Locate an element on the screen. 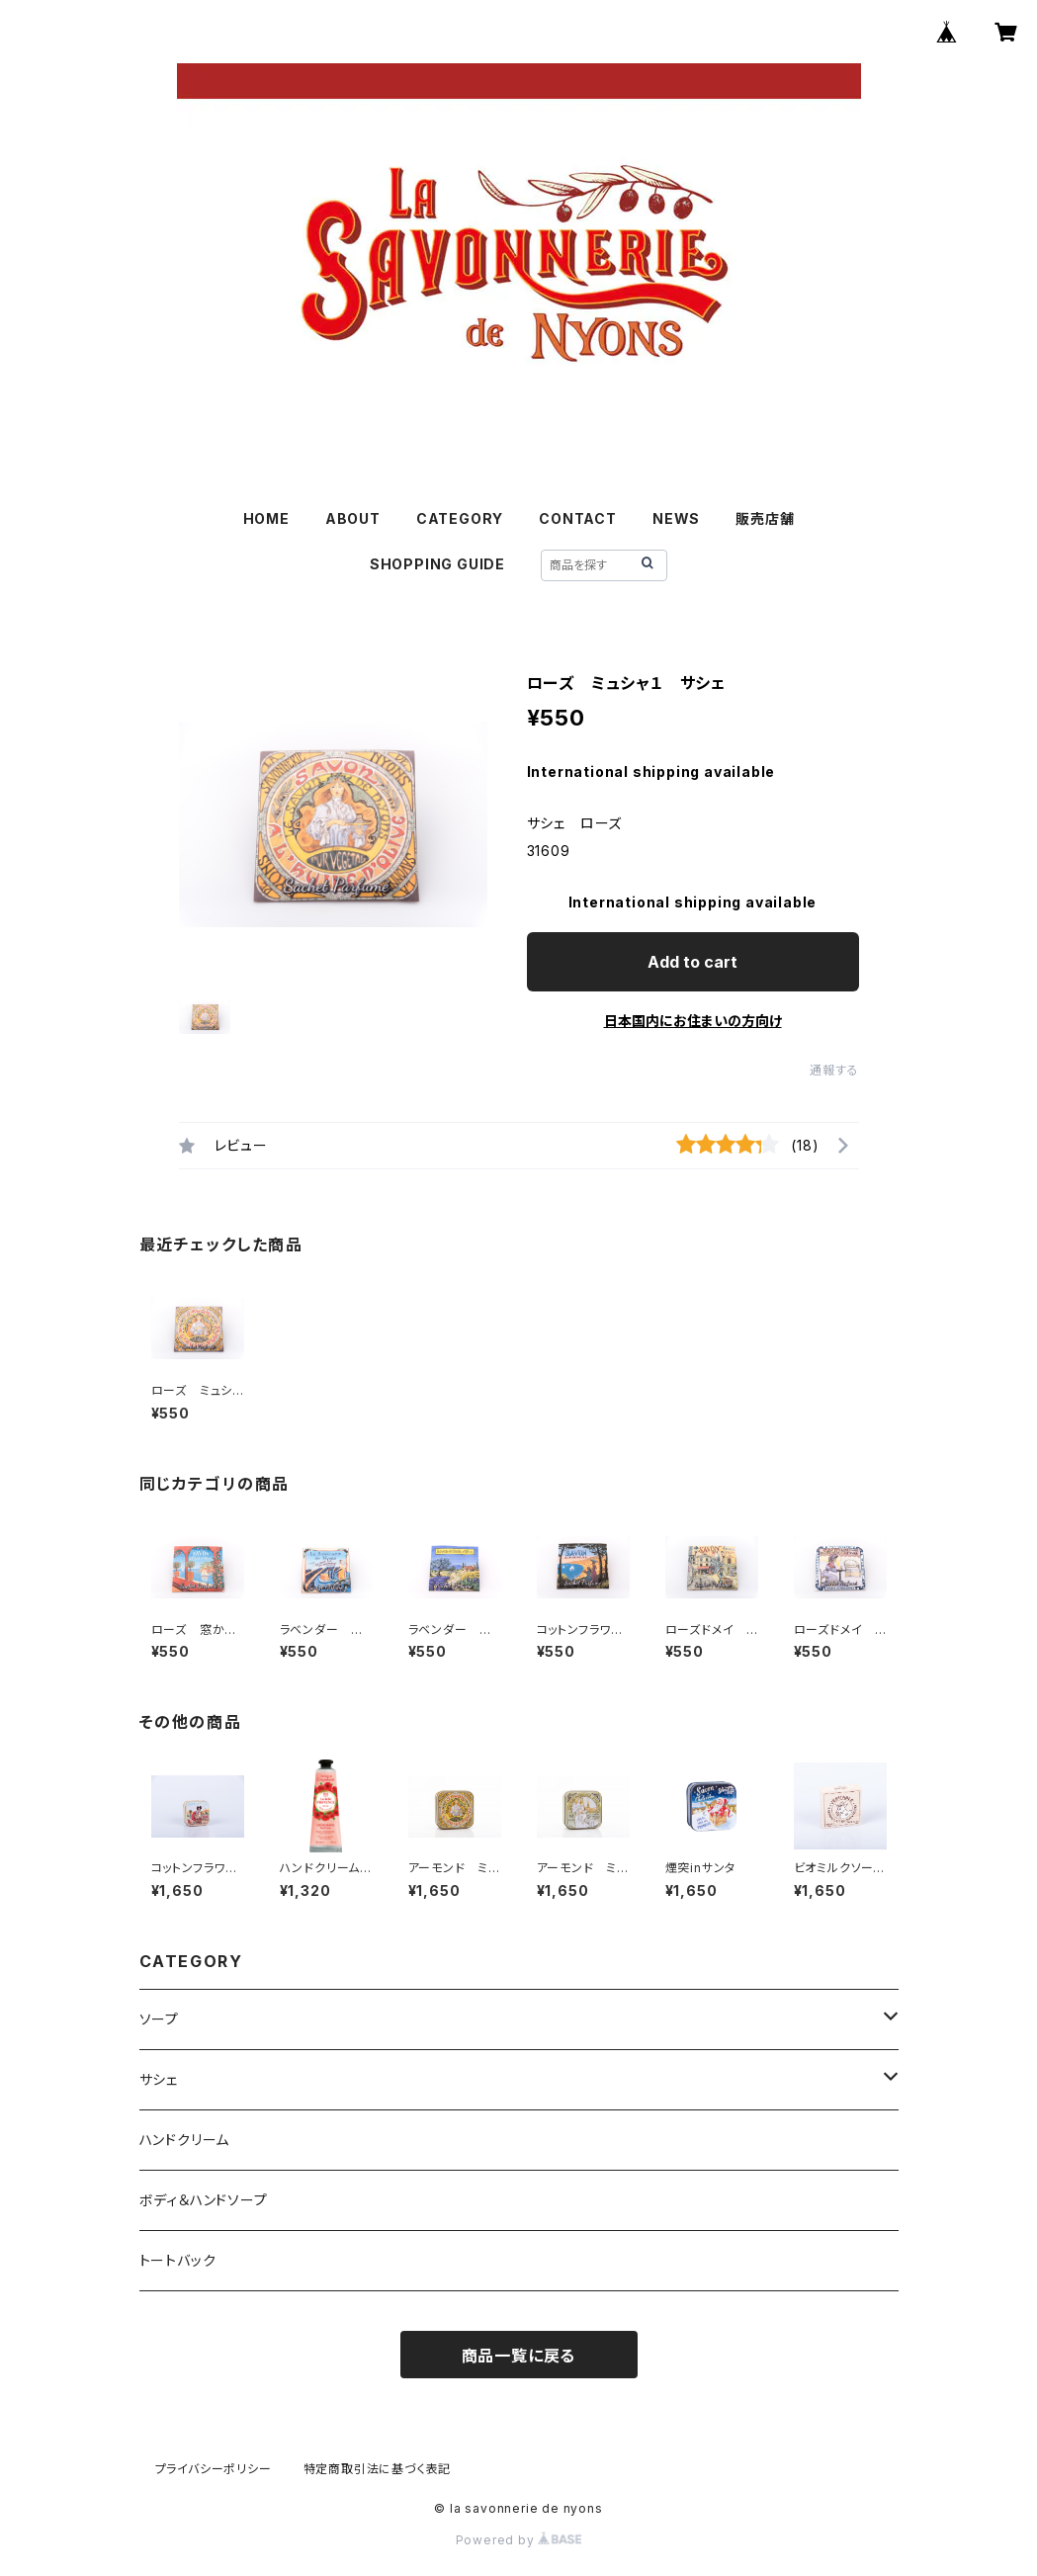 The height and width of the screenshot is (2576, 1037). SHOPPING GUIDE is located at coordinates (437, 564).